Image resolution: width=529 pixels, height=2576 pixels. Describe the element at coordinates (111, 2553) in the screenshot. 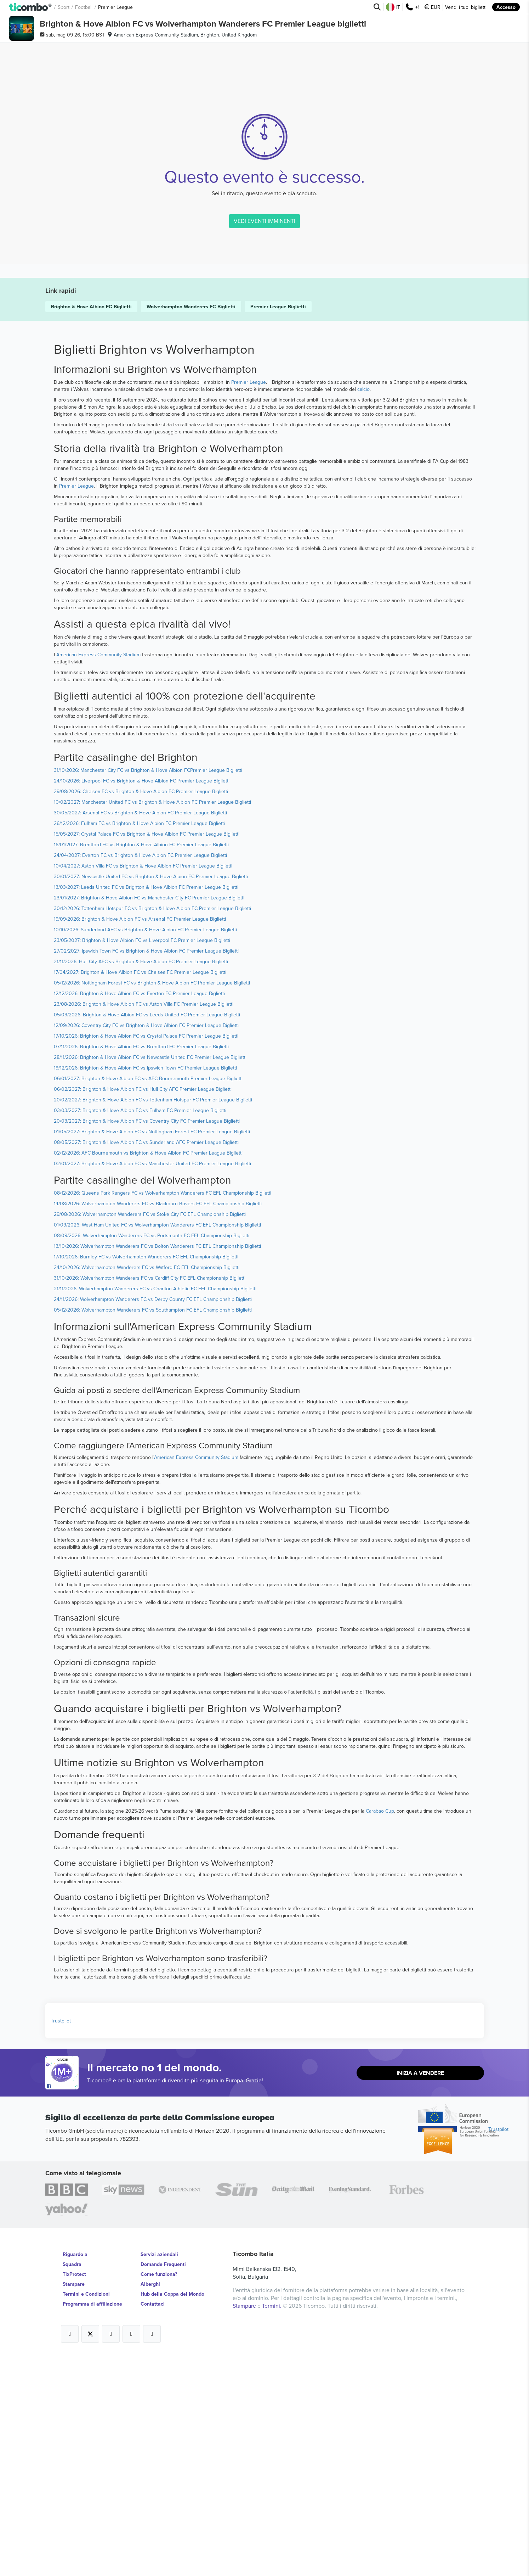

I see `[Open Ticombo's official Instagram Page]` at that location.